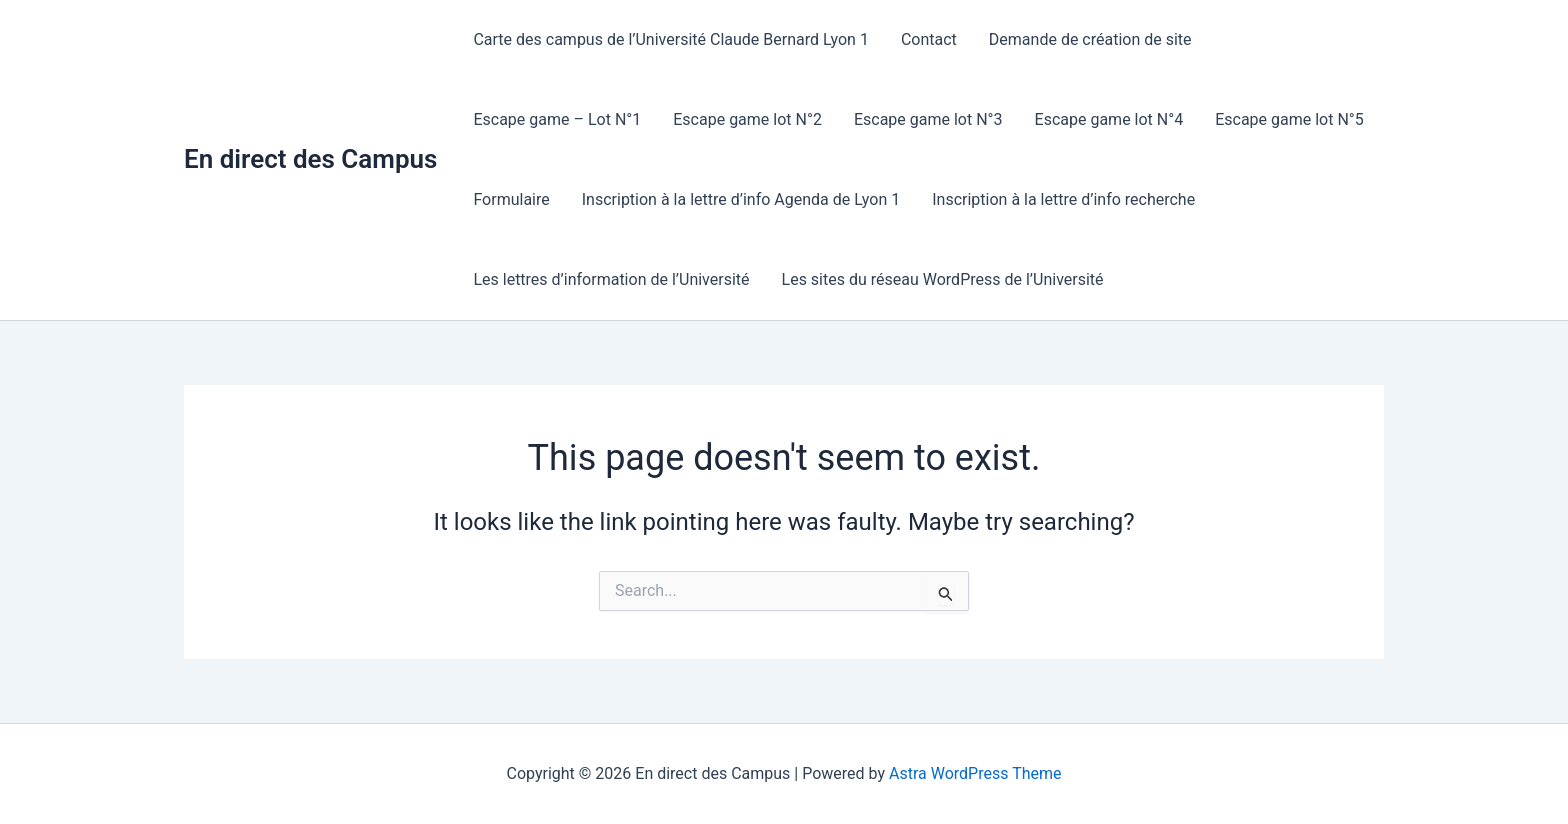 The image size is (1568, 824). I want to click on Escape game lot N°2, so click(747, 119).